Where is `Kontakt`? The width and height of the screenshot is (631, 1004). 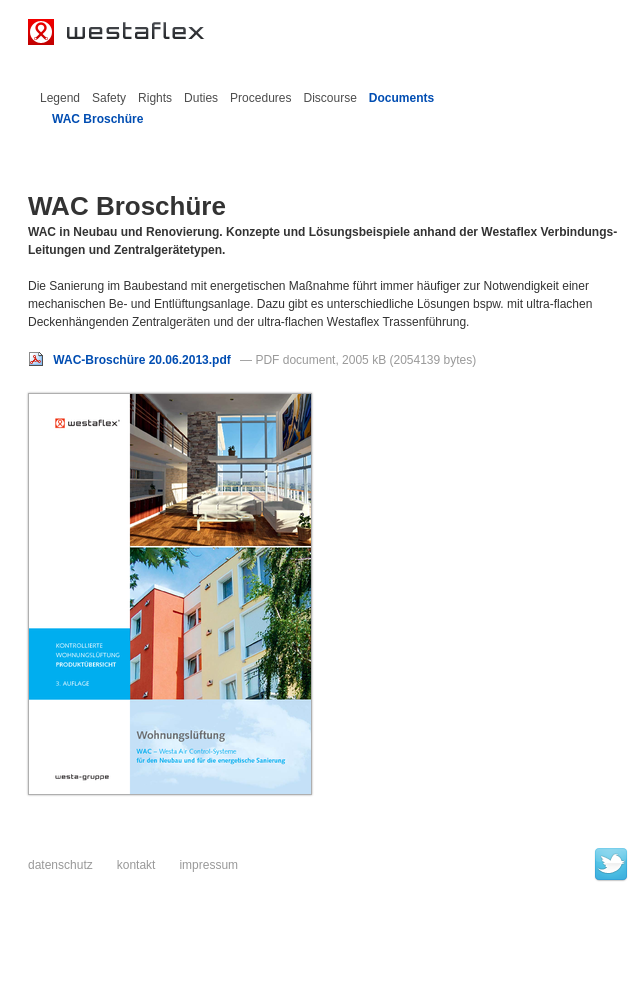 Kontakt is located at coordinates (136, 865).